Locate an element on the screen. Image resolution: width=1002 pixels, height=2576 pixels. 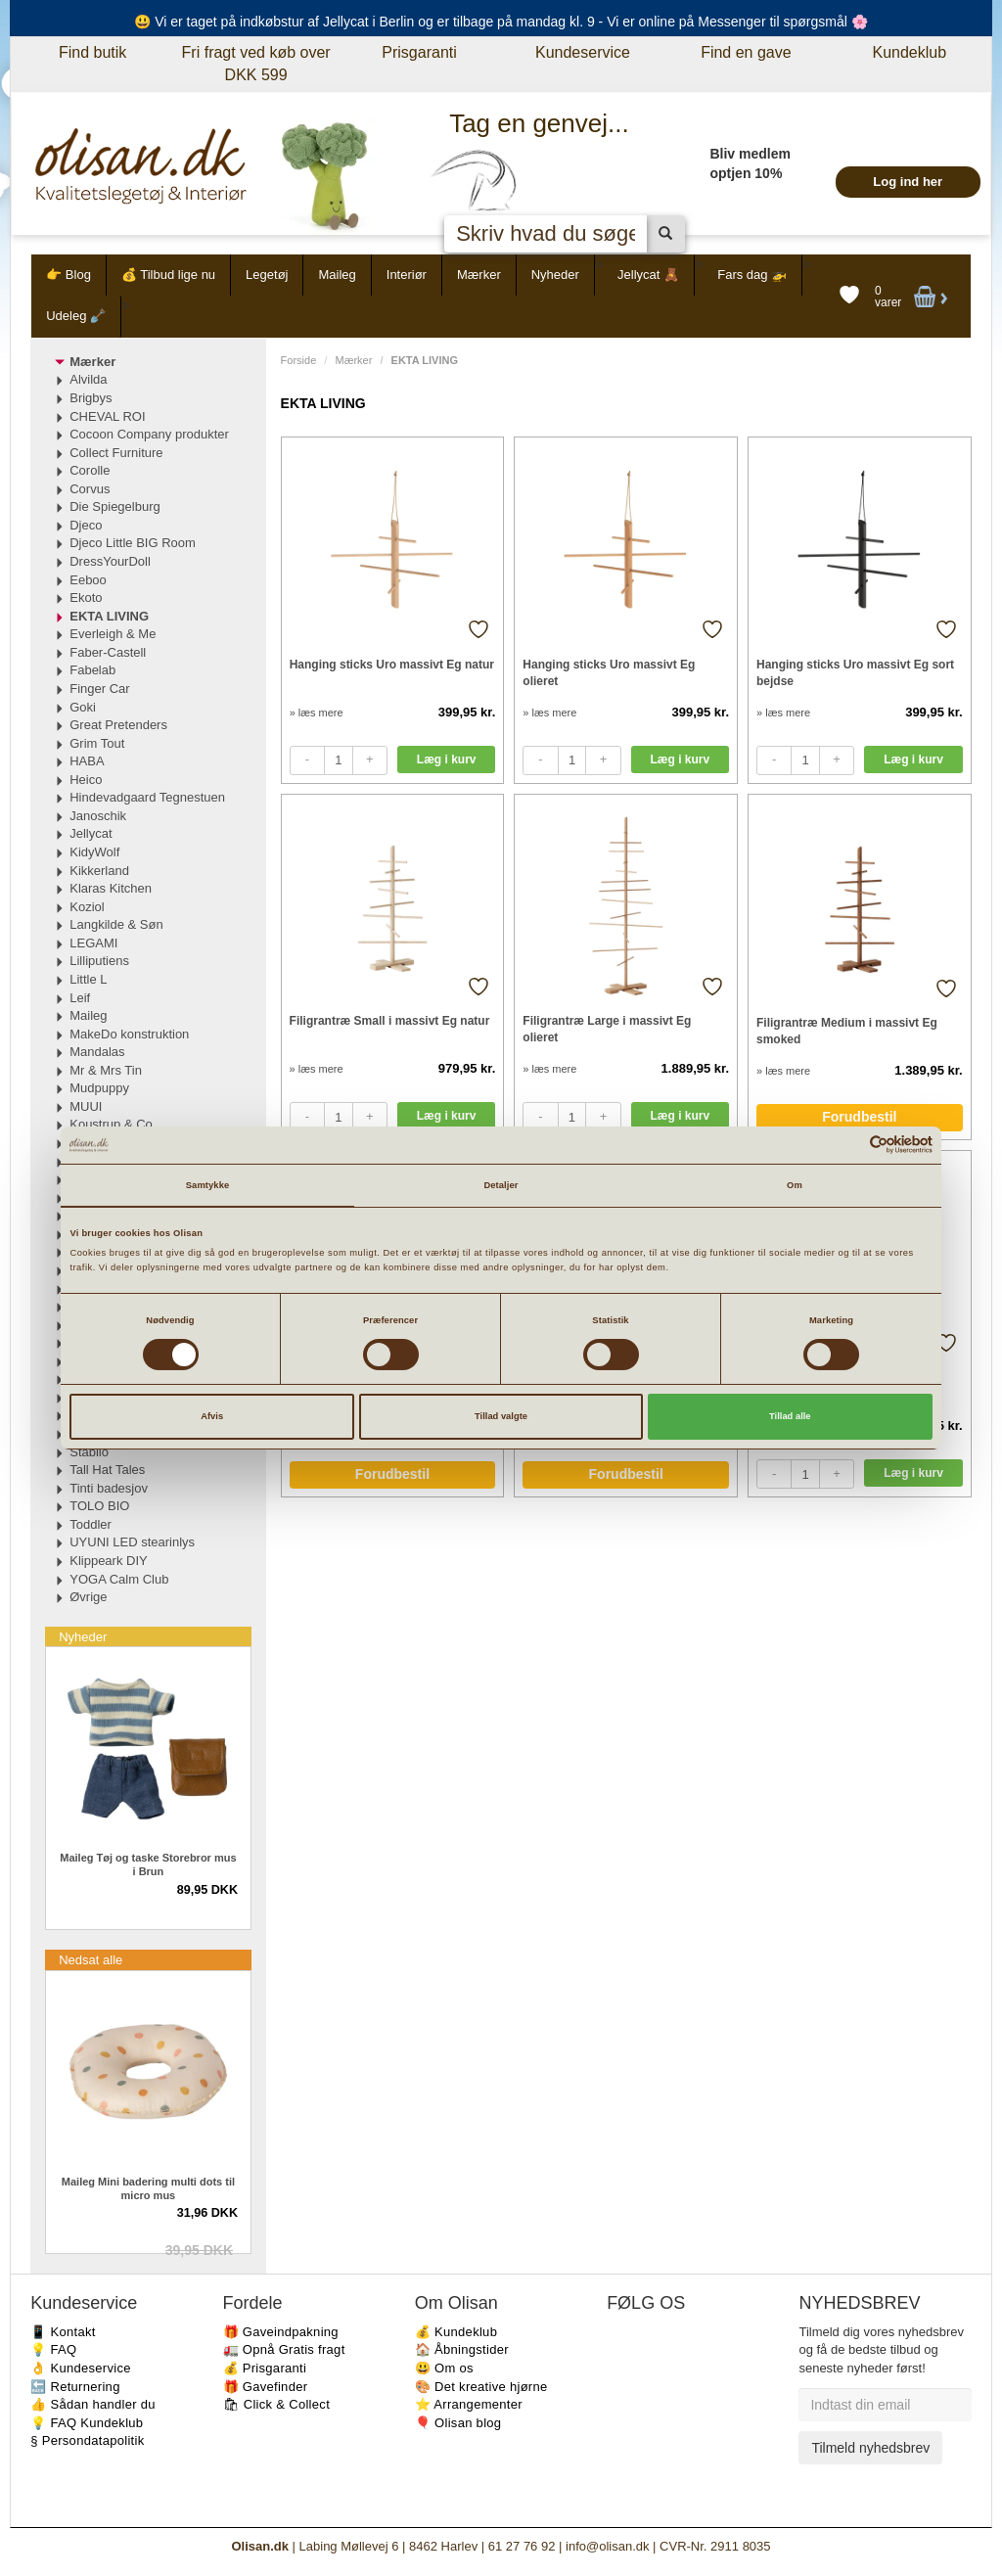
DressYourDoll is located at coordinates (110, 561).